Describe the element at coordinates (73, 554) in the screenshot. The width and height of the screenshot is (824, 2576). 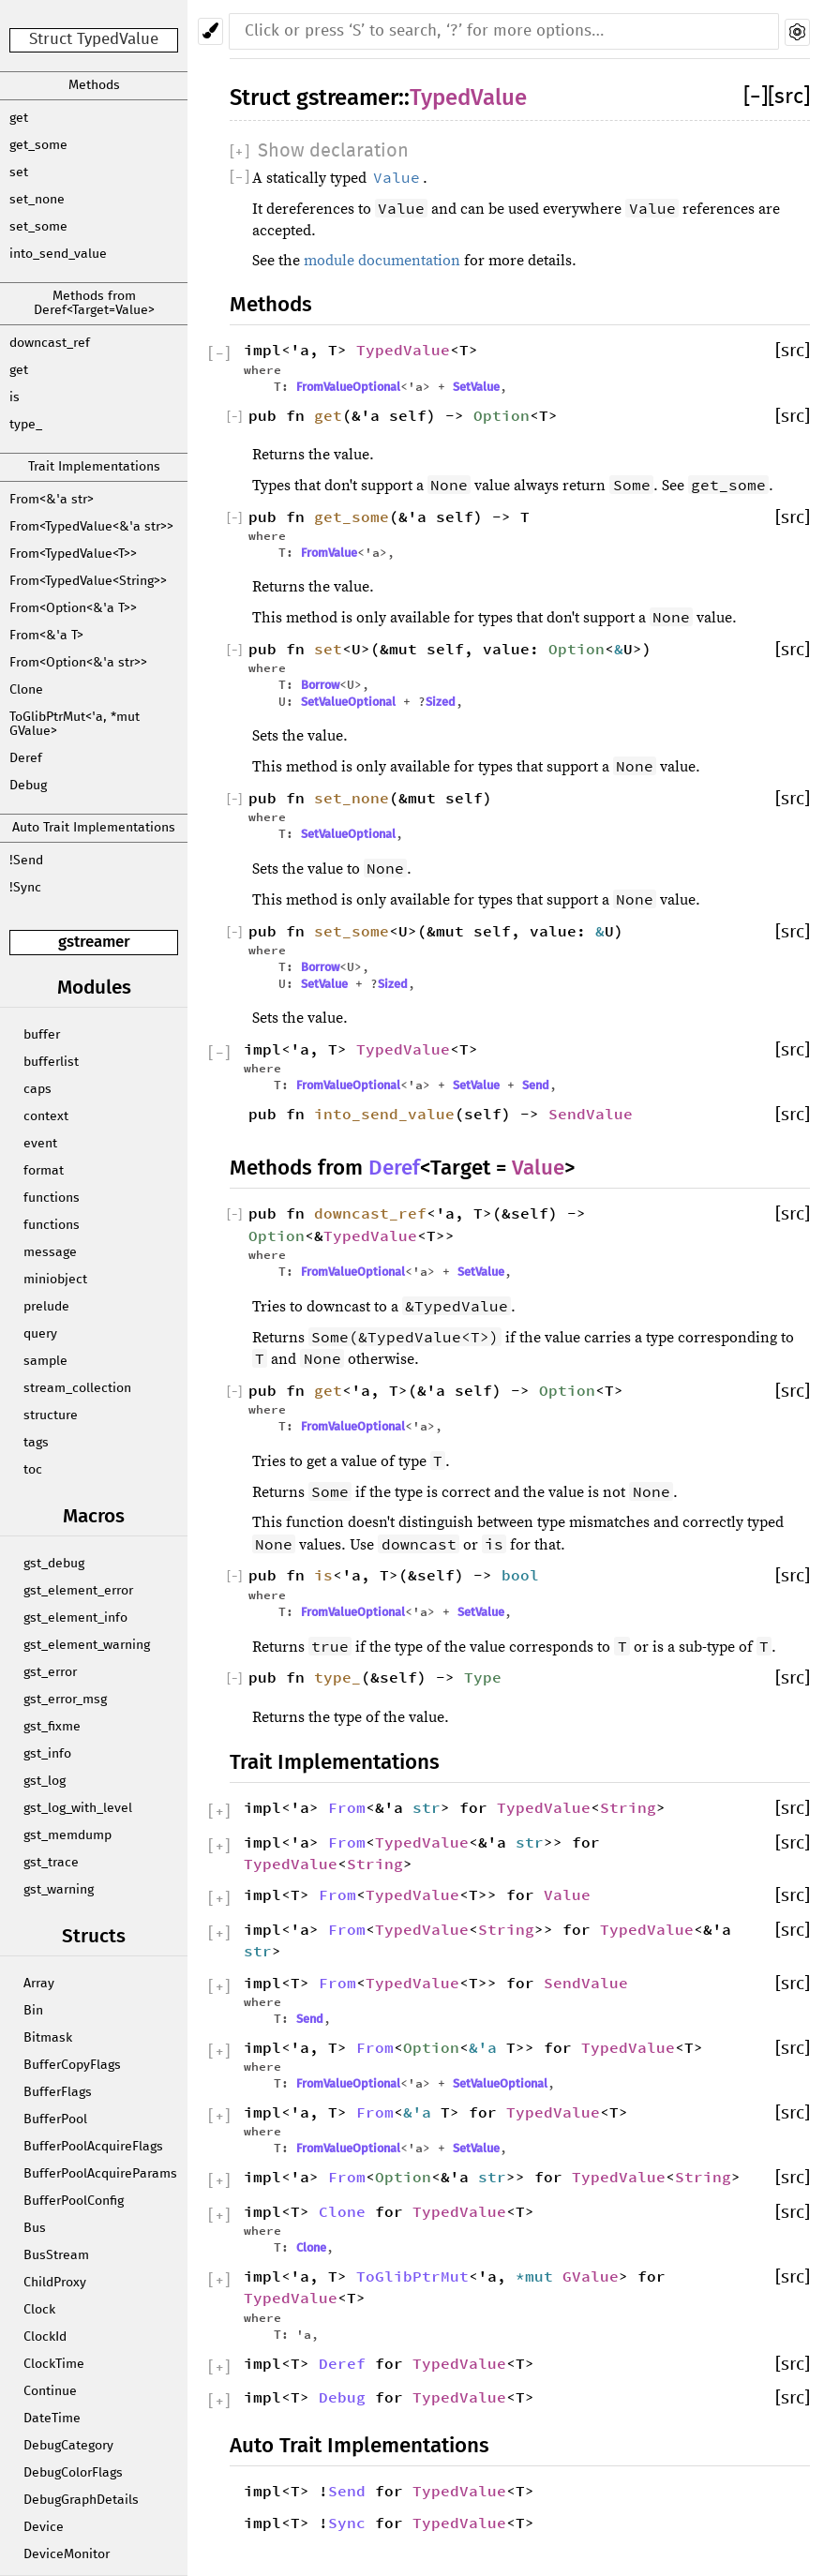
I see `From<TypedValue<T>>` at that location.